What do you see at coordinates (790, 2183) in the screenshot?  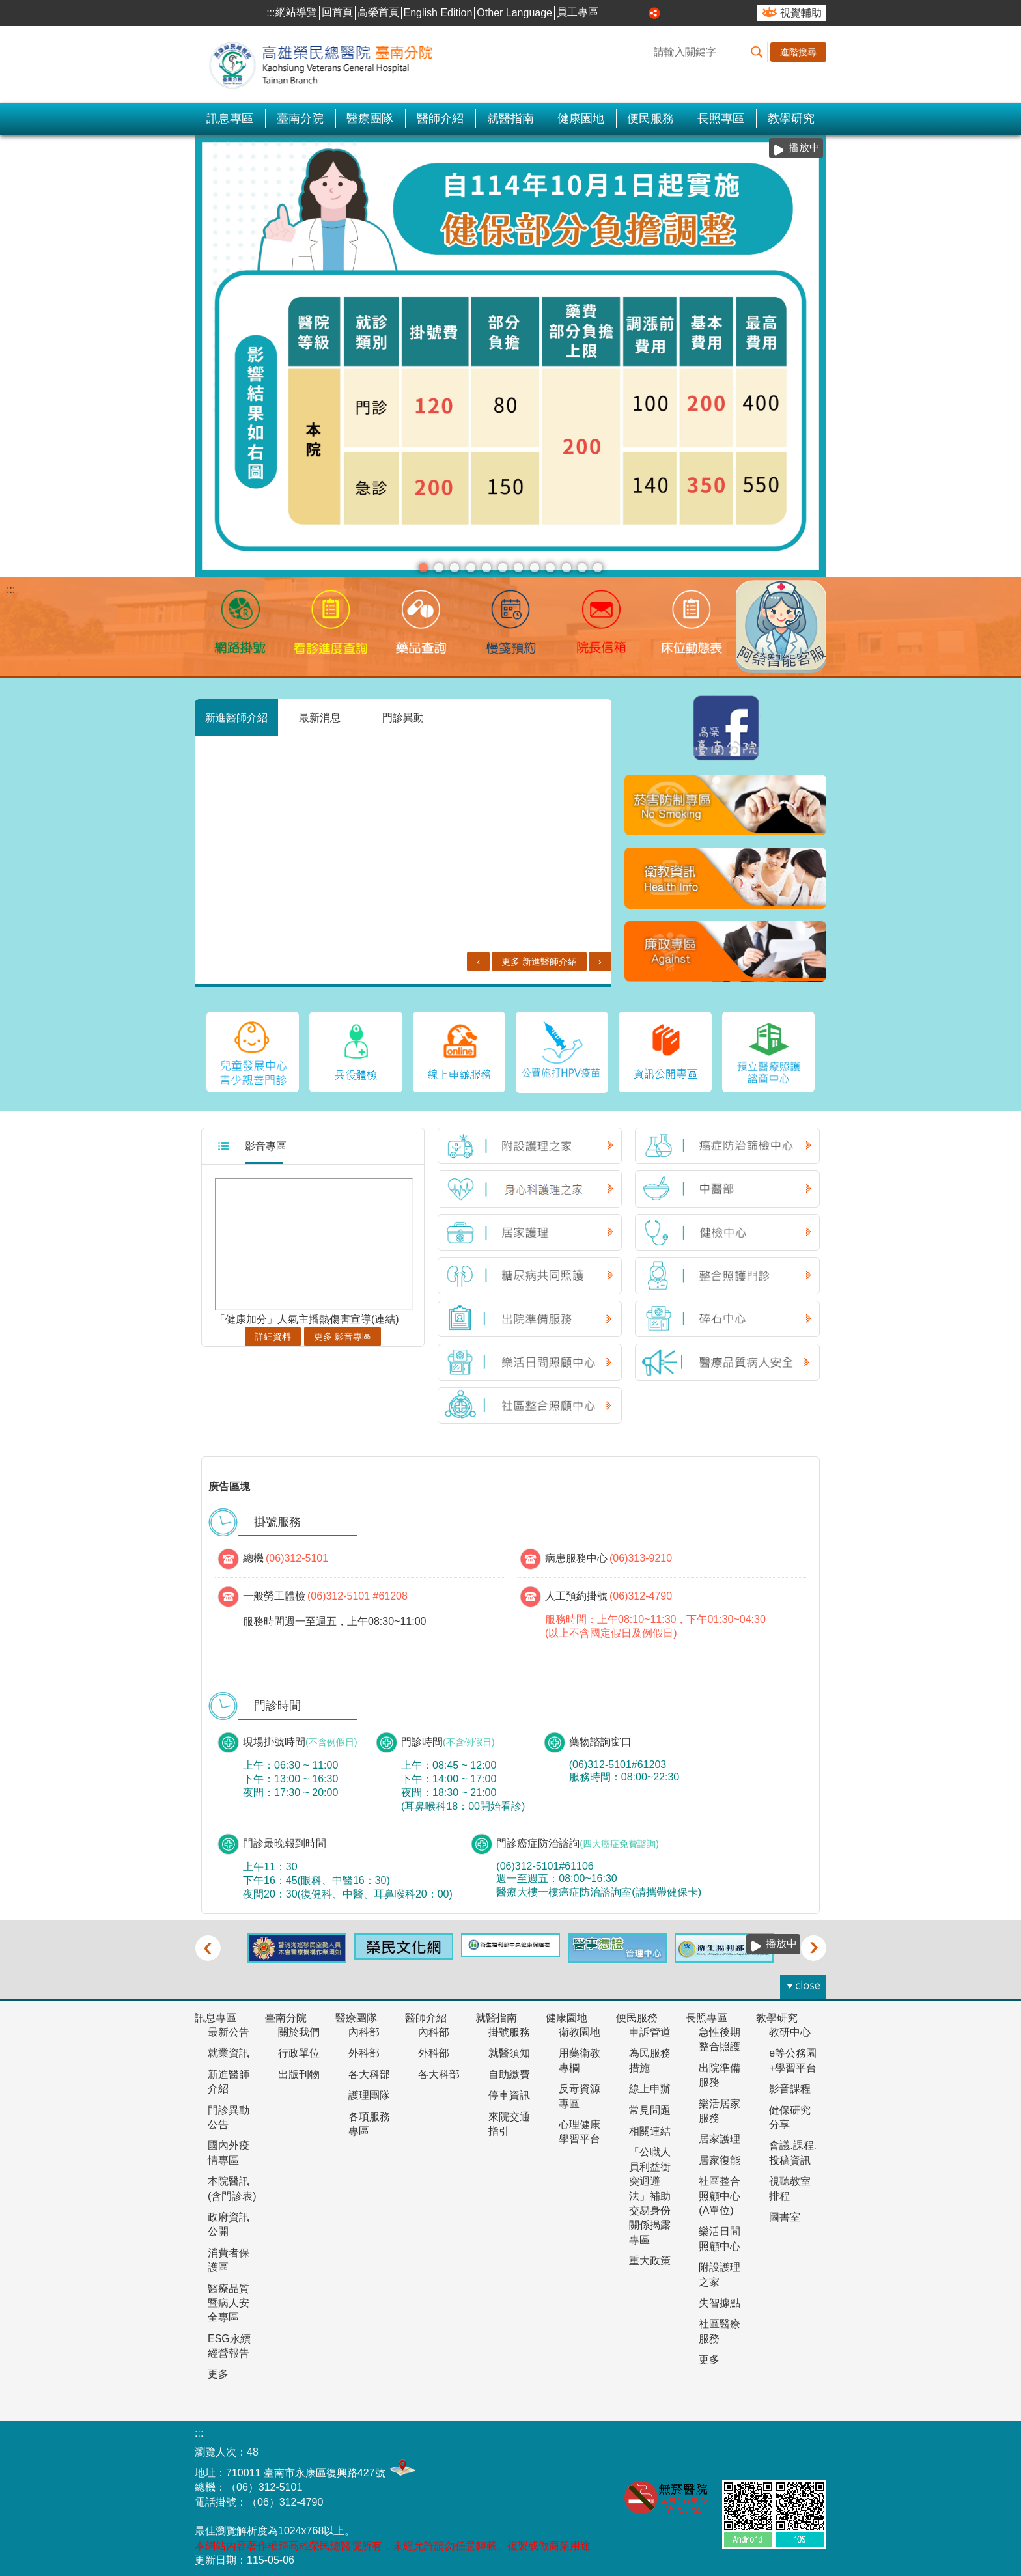 I see `視聽教室排程` at bounding box center [790, 2183].